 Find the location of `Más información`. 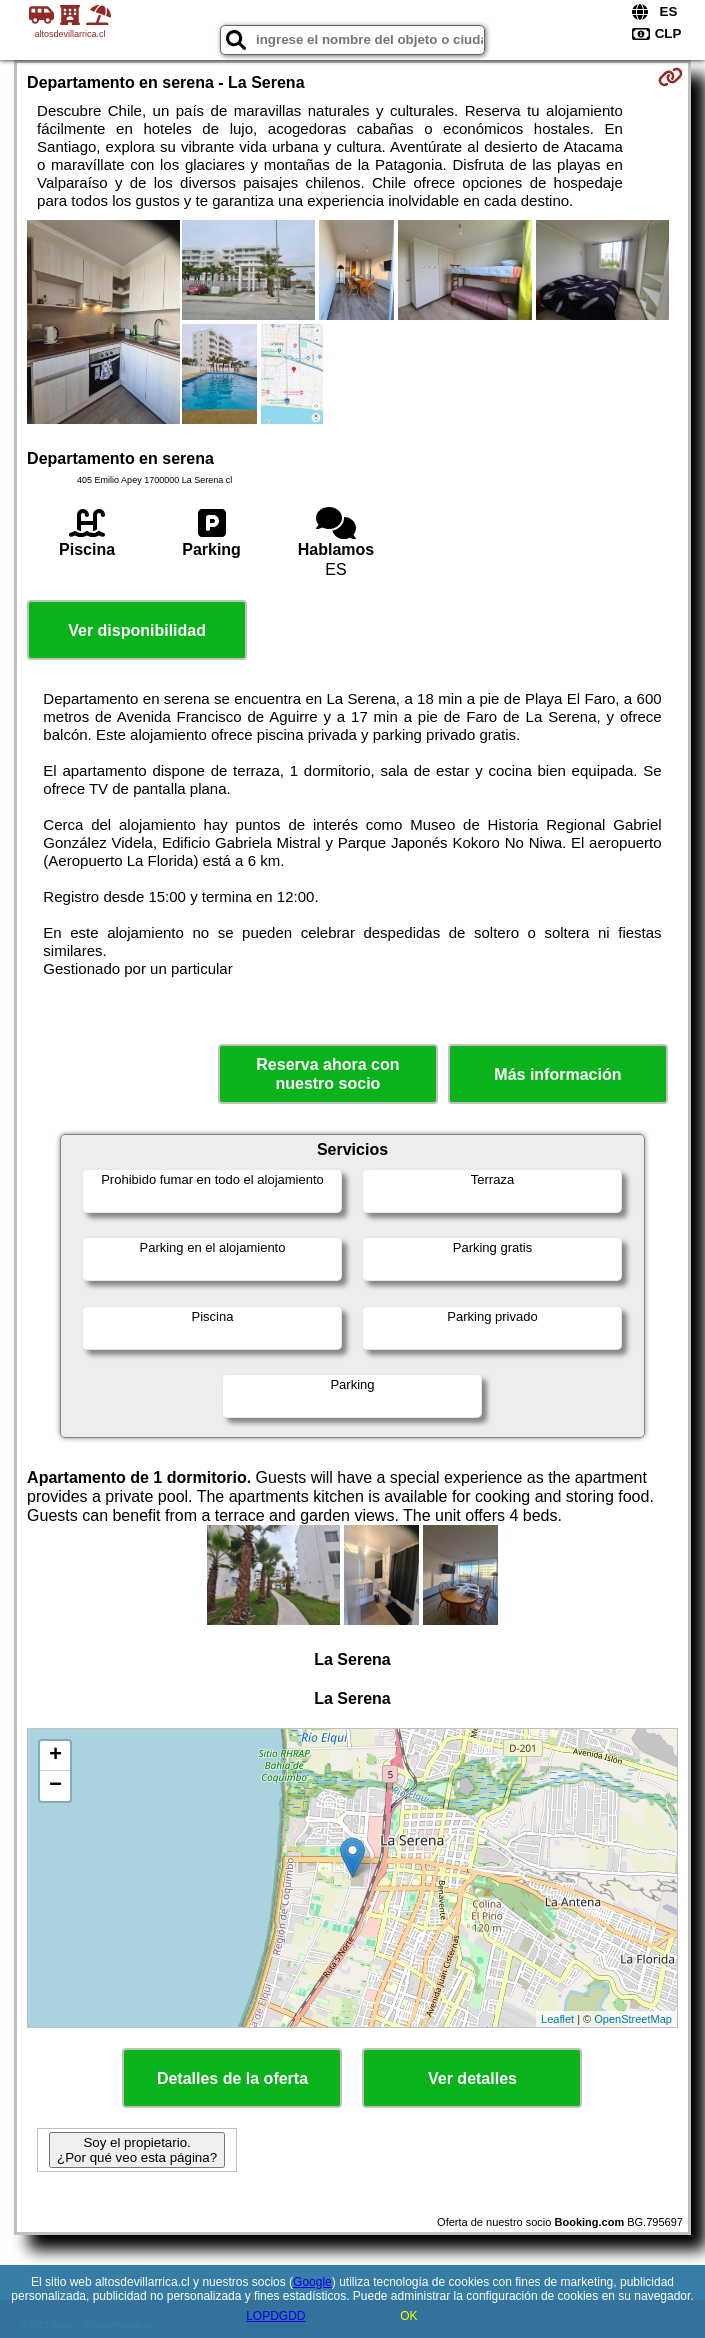

Más información is located at coordinates (557, 1074).